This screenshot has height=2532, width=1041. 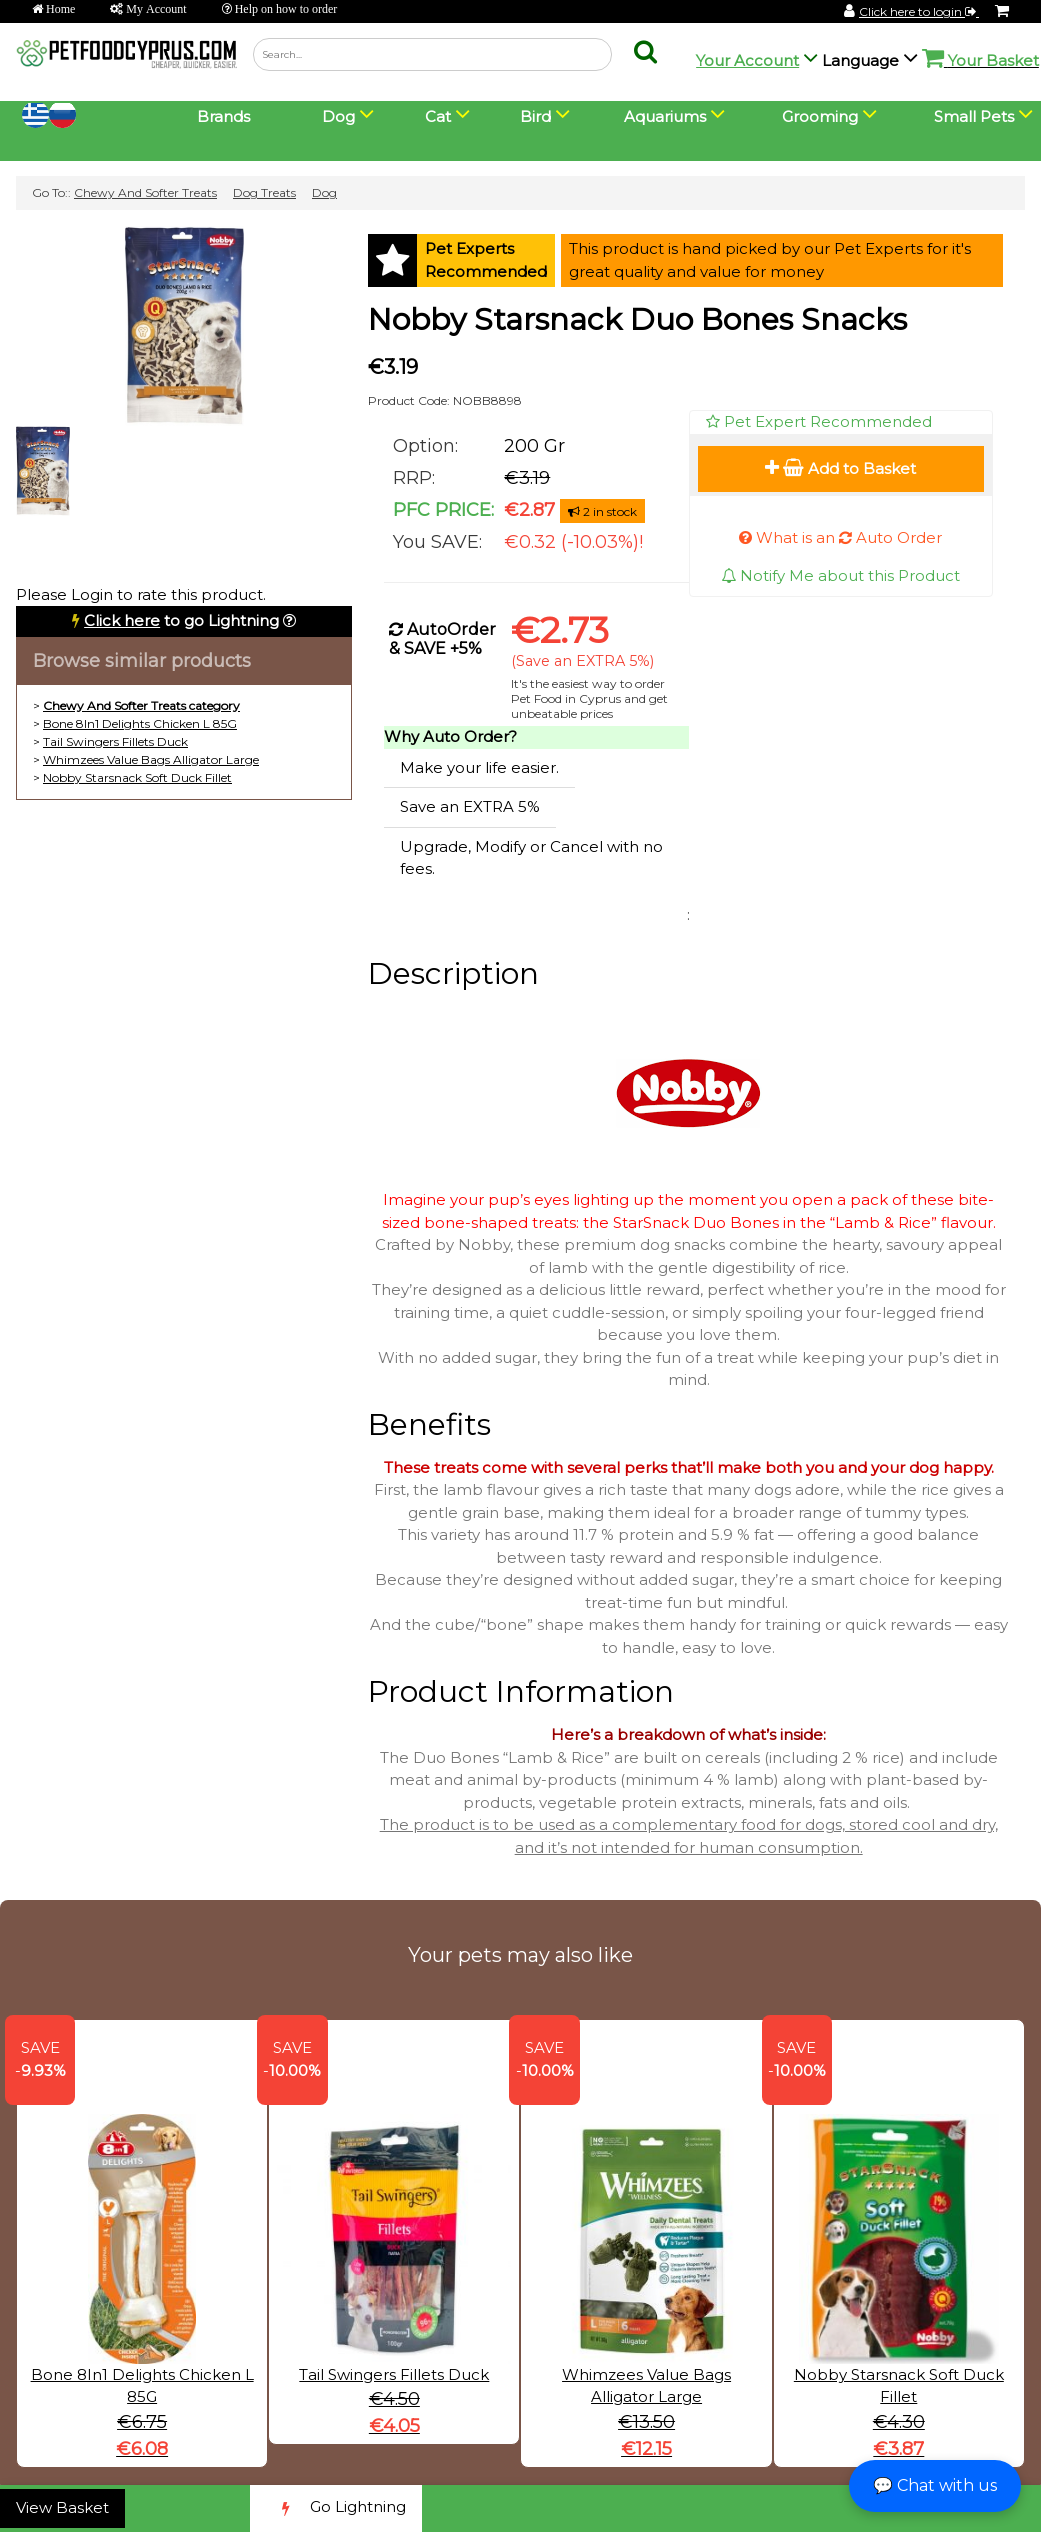 I want to click on Your Account, so click(x=747, y=60).